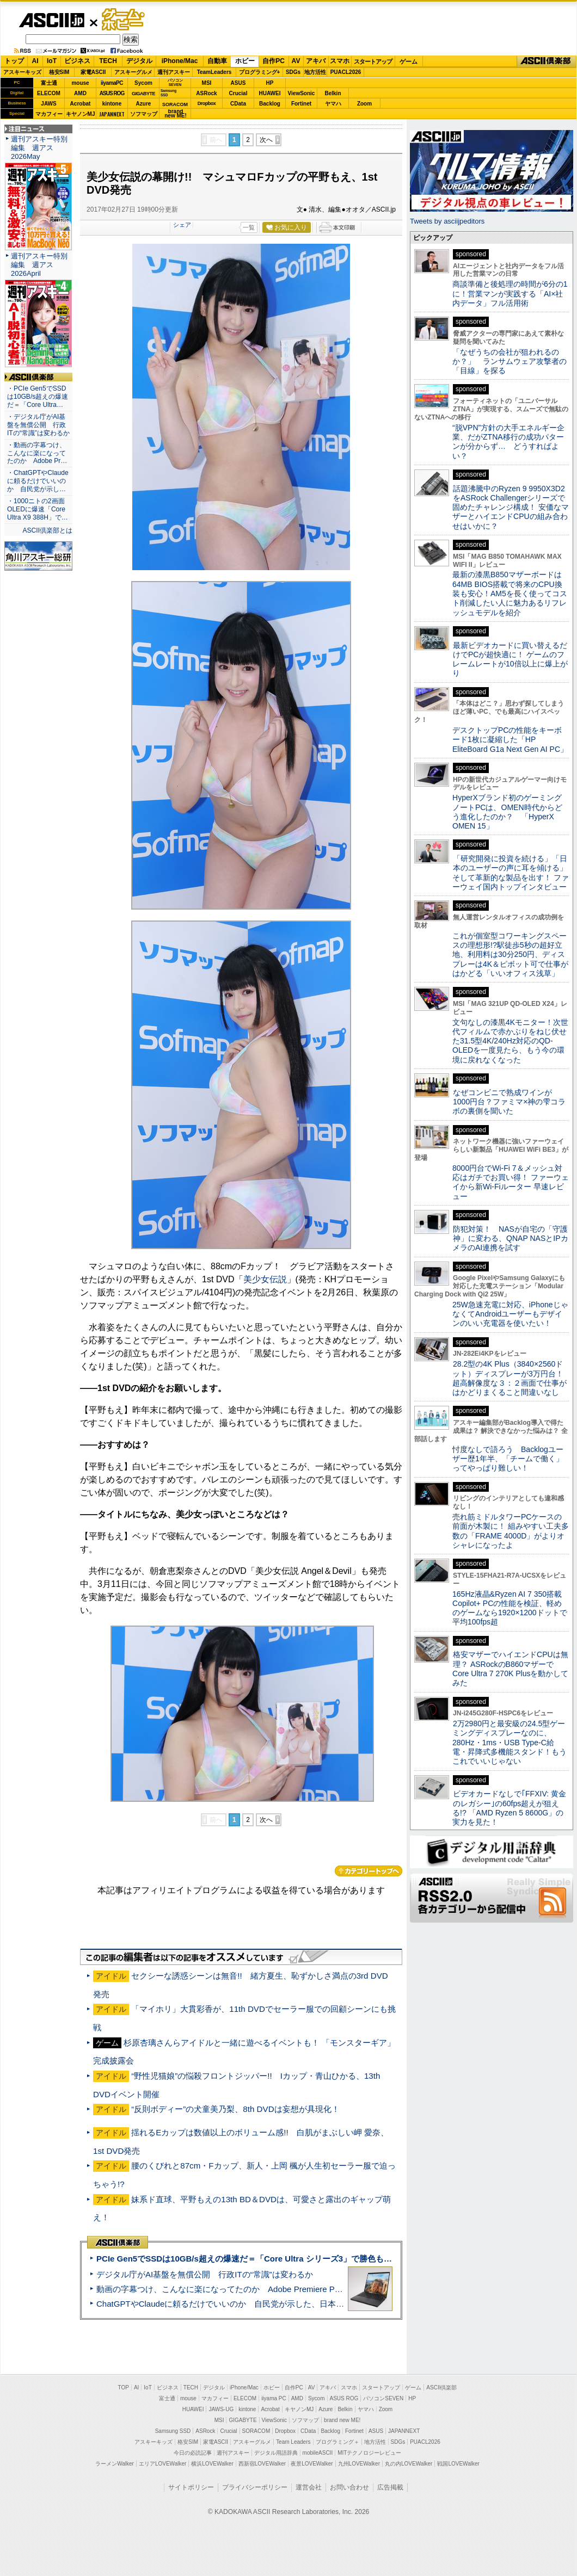  What do you see at coordinates (173, 2431) in the screenshot?
I see `Samsung SSD` at bounding box center [173, 2431].